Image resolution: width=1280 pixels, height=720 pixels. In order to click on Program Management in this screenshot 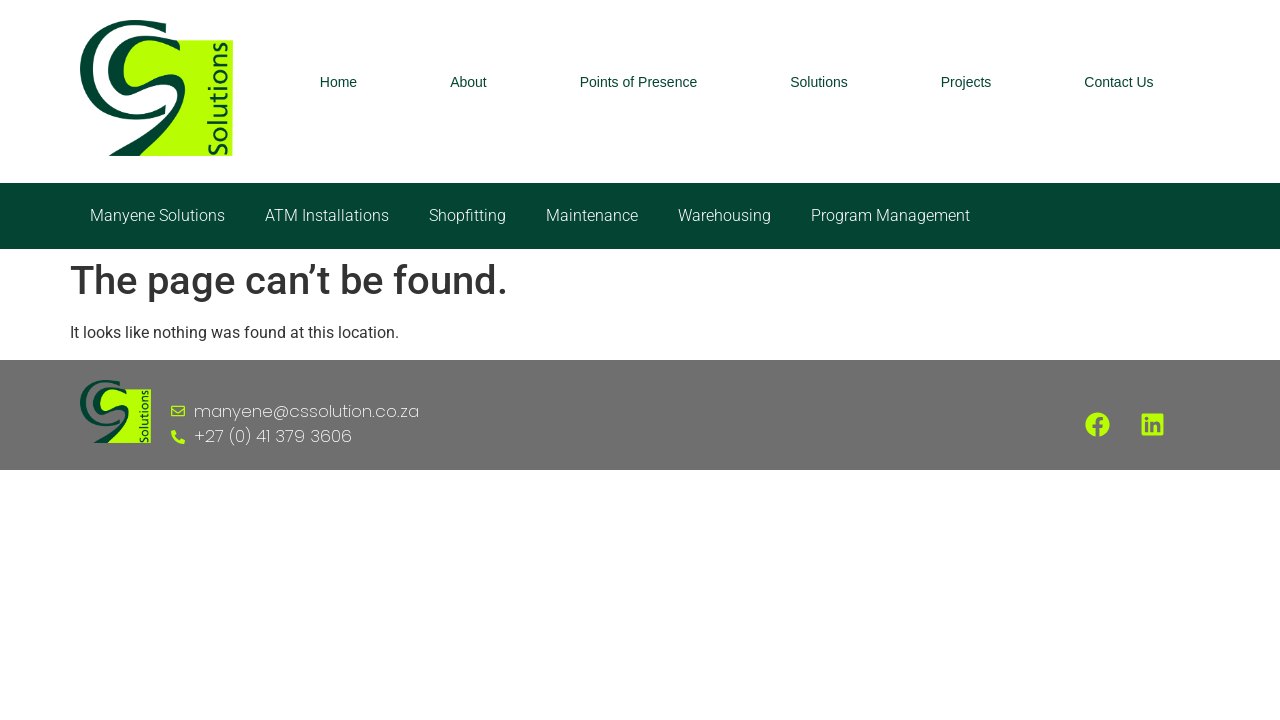, I will do `click(890, 215)`.